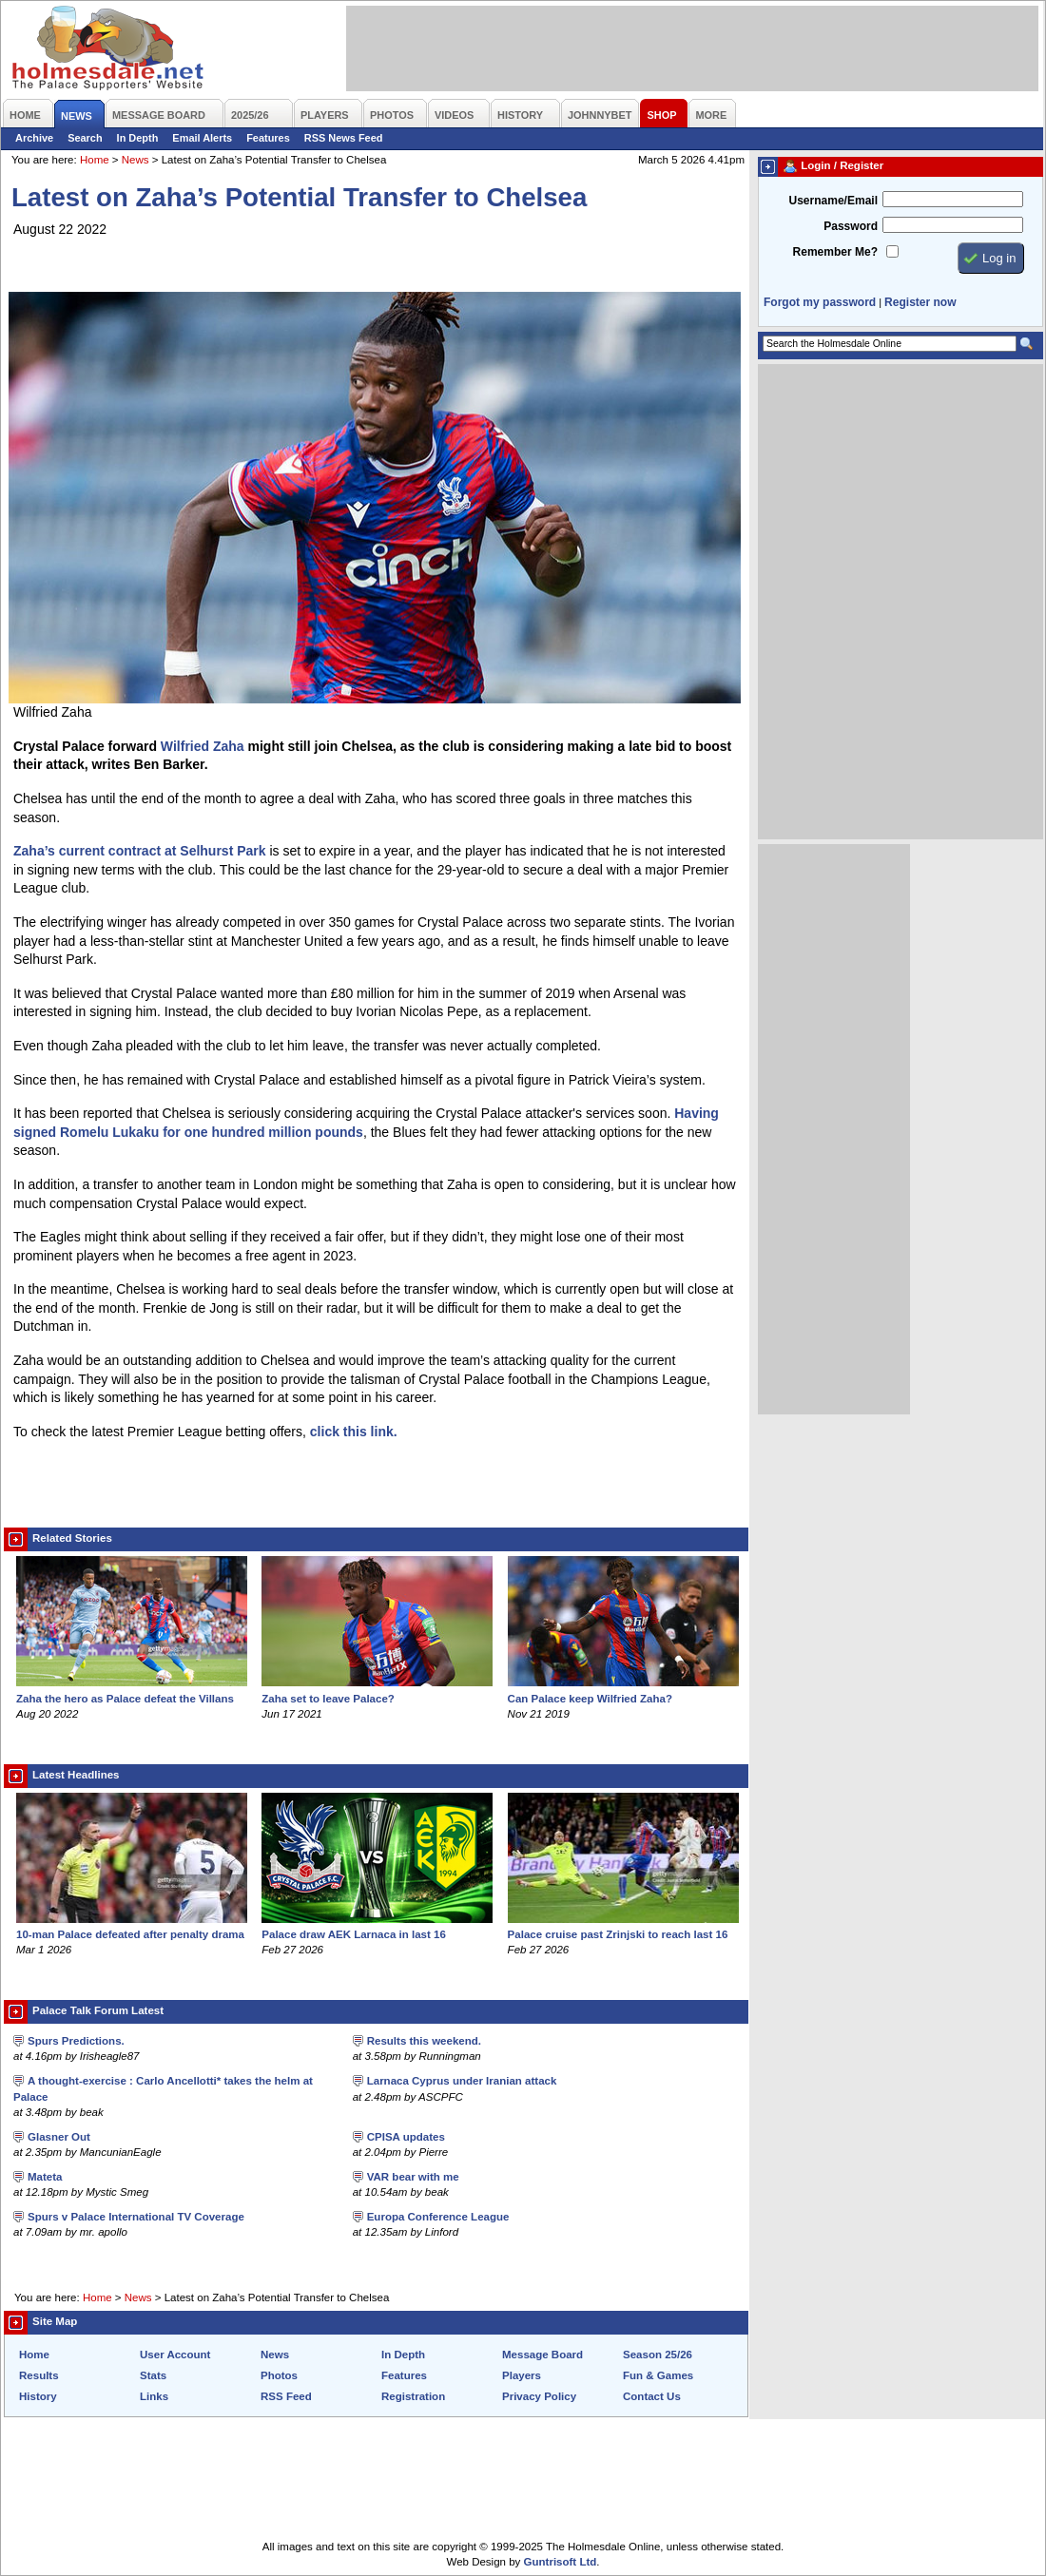  What do you see at coordinates (202, 746) in the screenshot?
I see `Wilfried Zaha` at bounding box center [202, 746].